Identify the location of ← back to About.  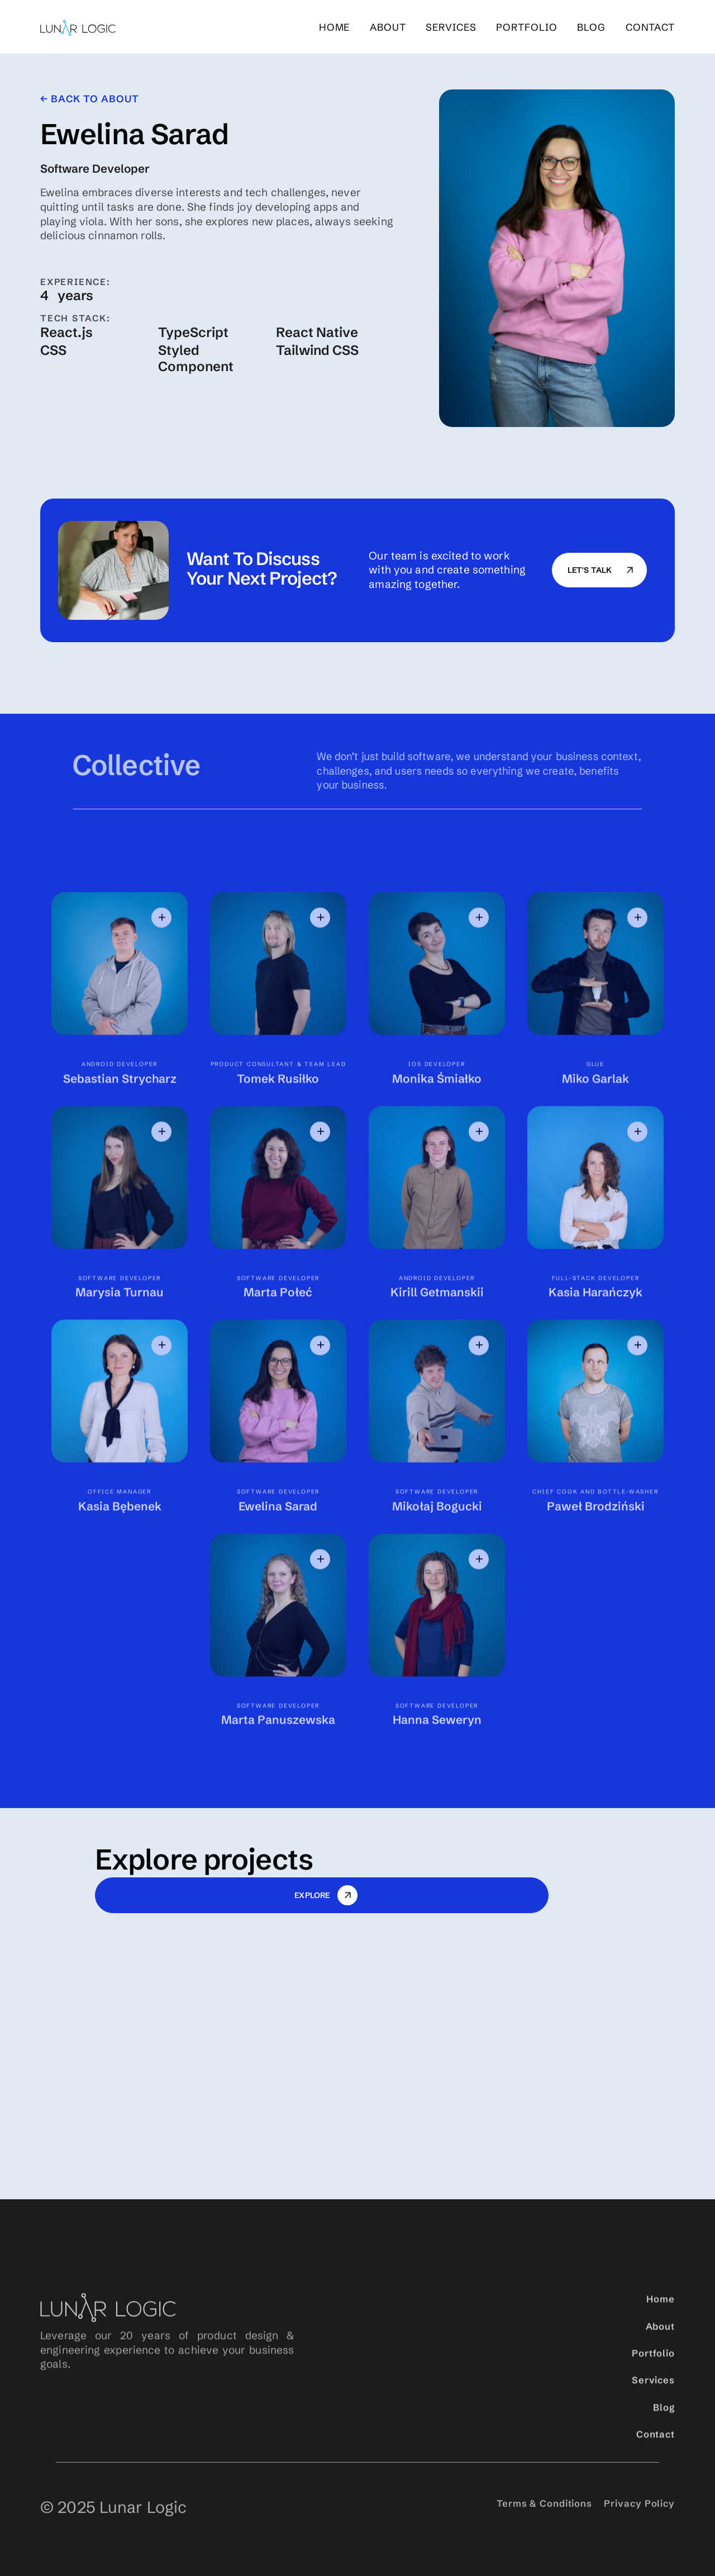
(89, 99).